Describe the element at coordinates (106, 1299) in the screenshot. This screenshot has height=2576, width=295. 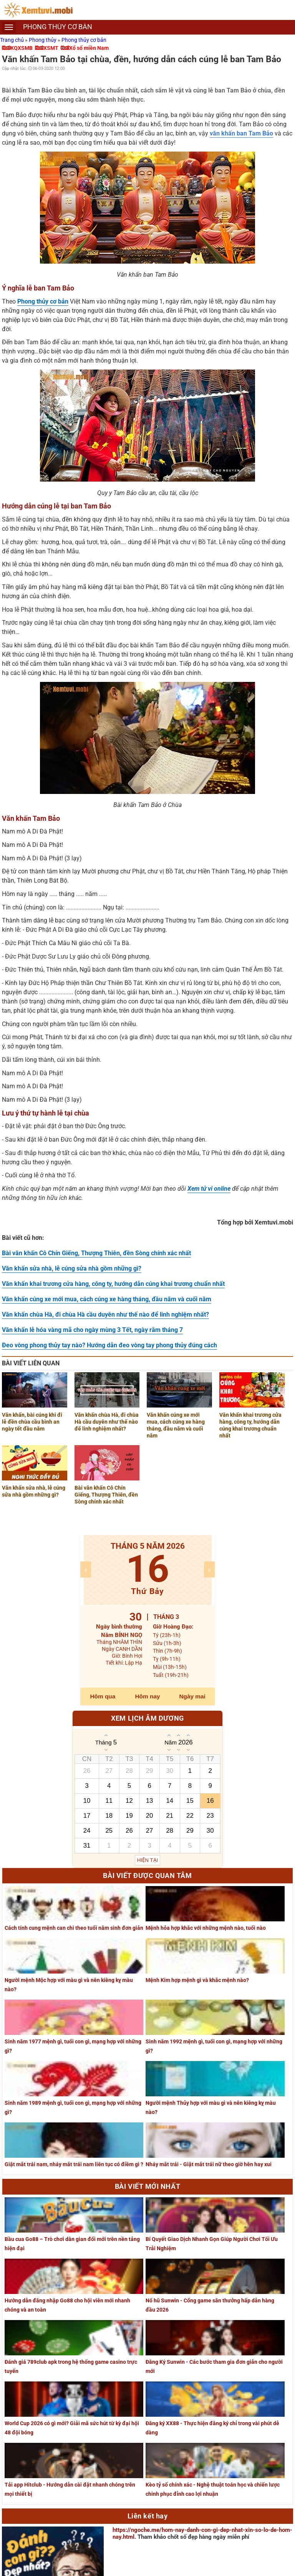
I see `Văn khấn cúng xe mới mua, cách cúng xe hàng tháng, đầu năm và cuối năm` at that location.